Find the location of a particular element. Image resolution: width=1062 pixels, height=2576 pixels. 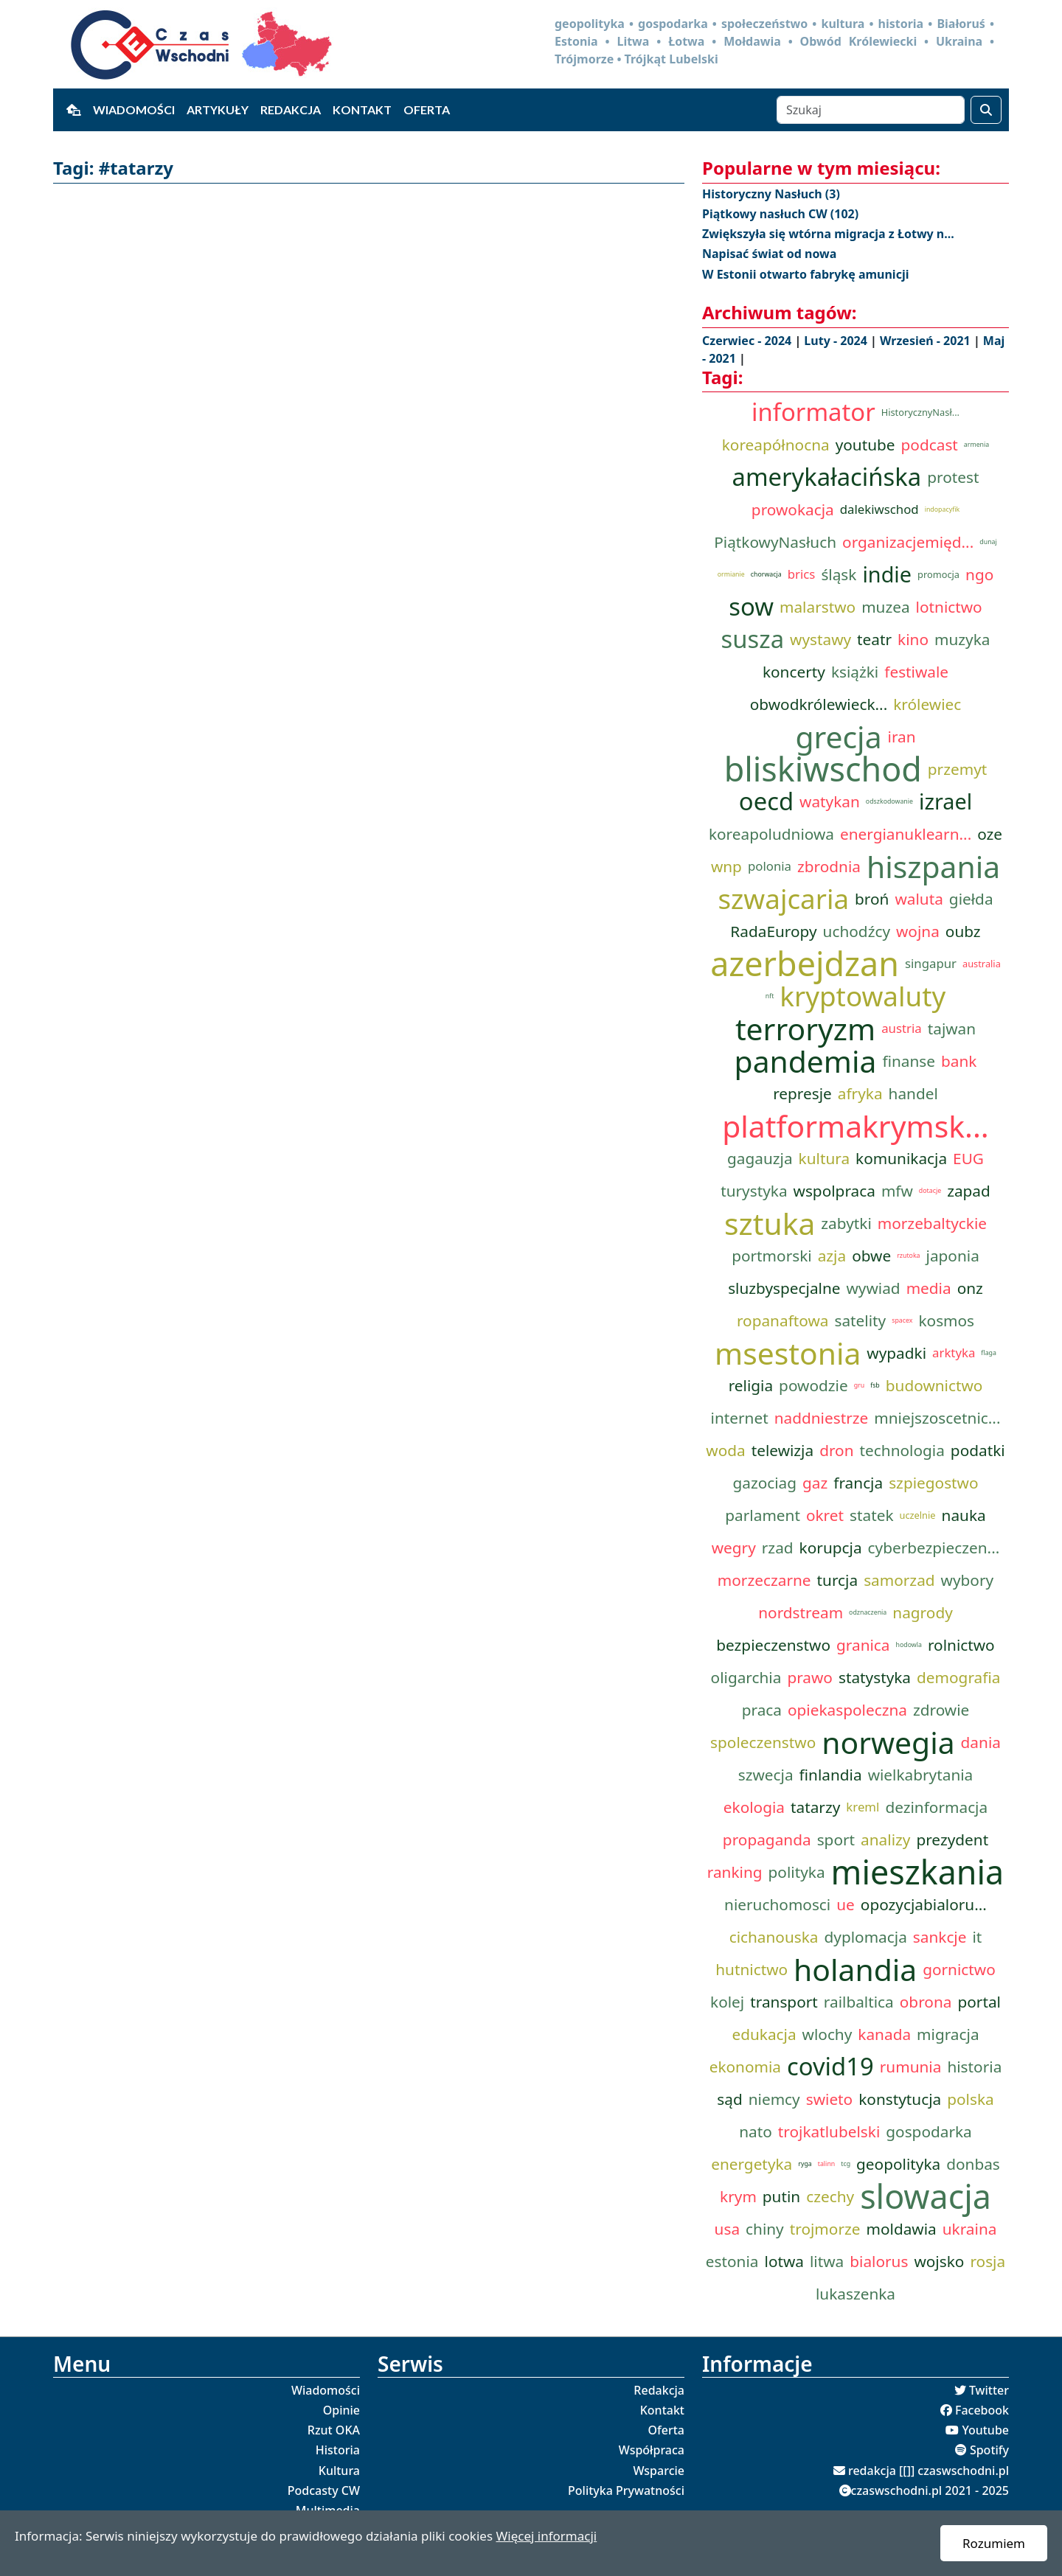

budownictwo is located at coordinates (934, 1385).